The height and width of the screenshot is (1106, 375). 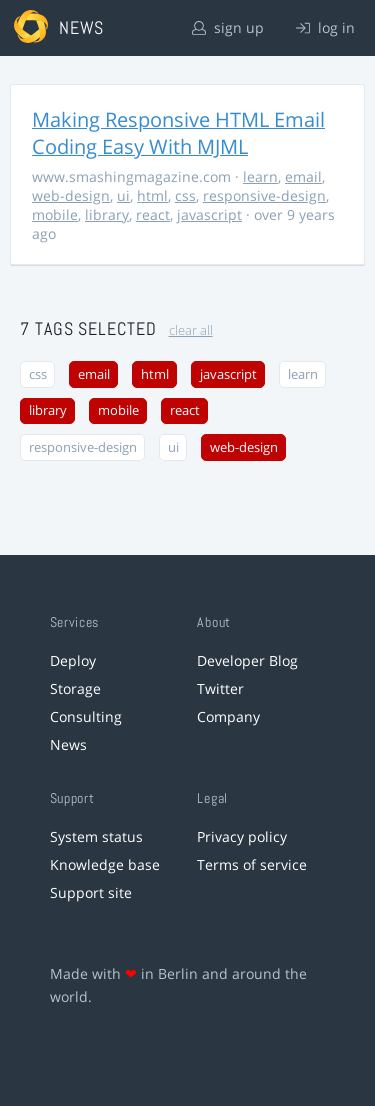 What do you see at coordinates (86, 716) in the screenshot?
I see `Consulting` at bounding box center [86, 716].